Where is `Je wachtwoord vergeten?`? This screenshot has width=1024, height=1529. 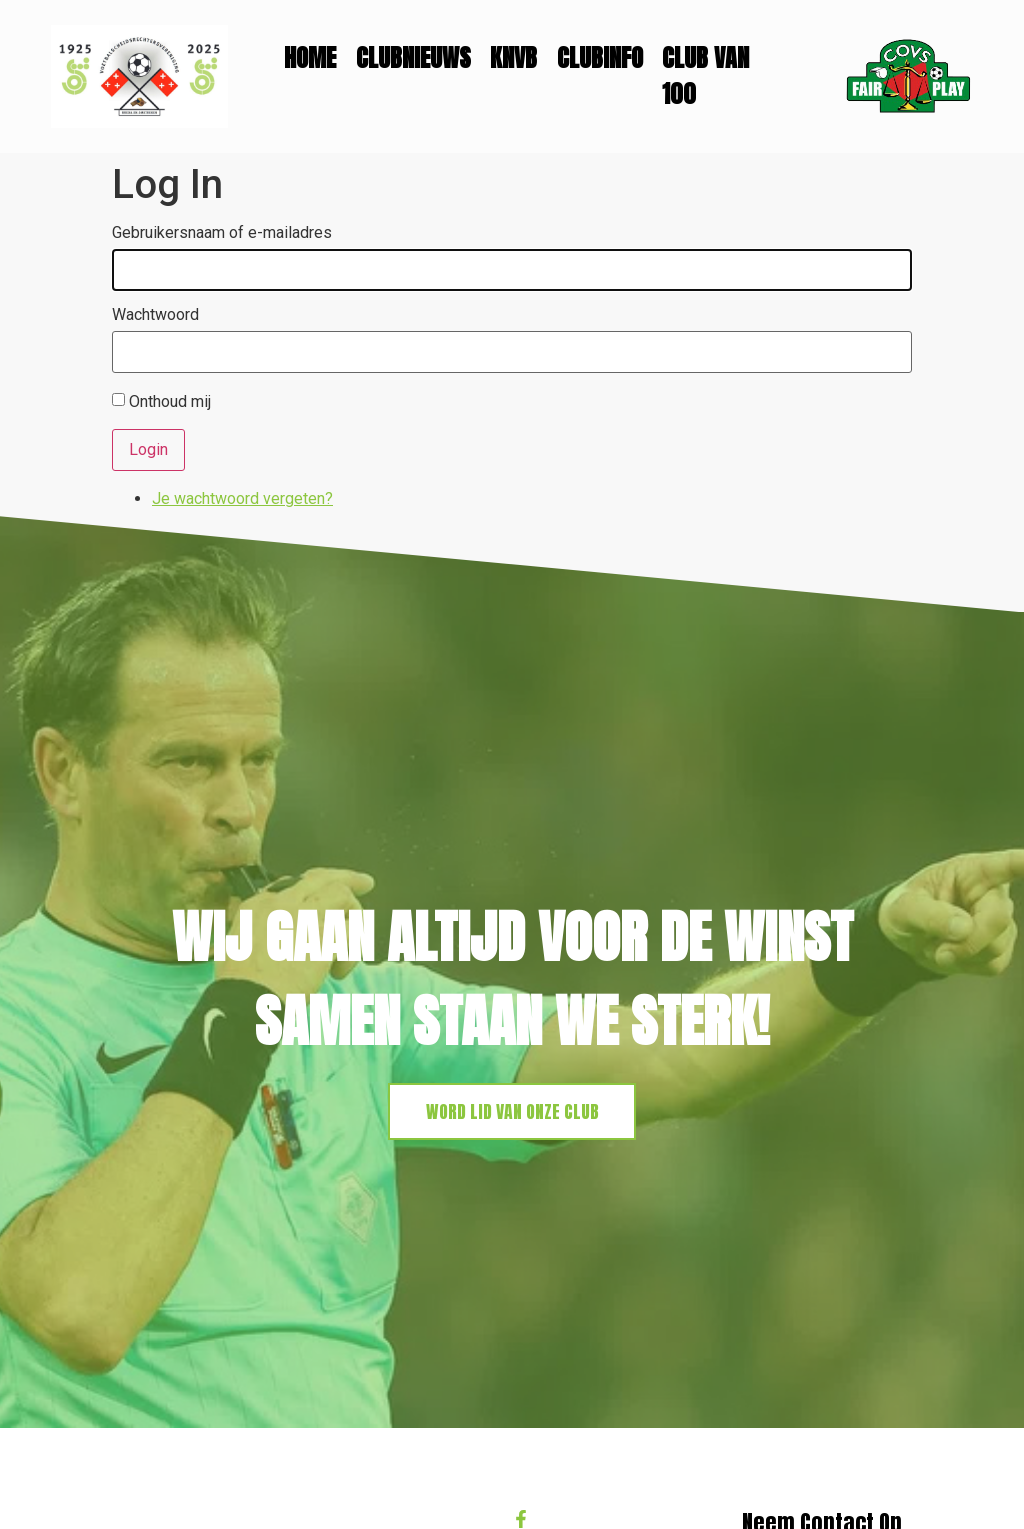 Je wachtwoord vergeten? is located at coordinates (242, 498).